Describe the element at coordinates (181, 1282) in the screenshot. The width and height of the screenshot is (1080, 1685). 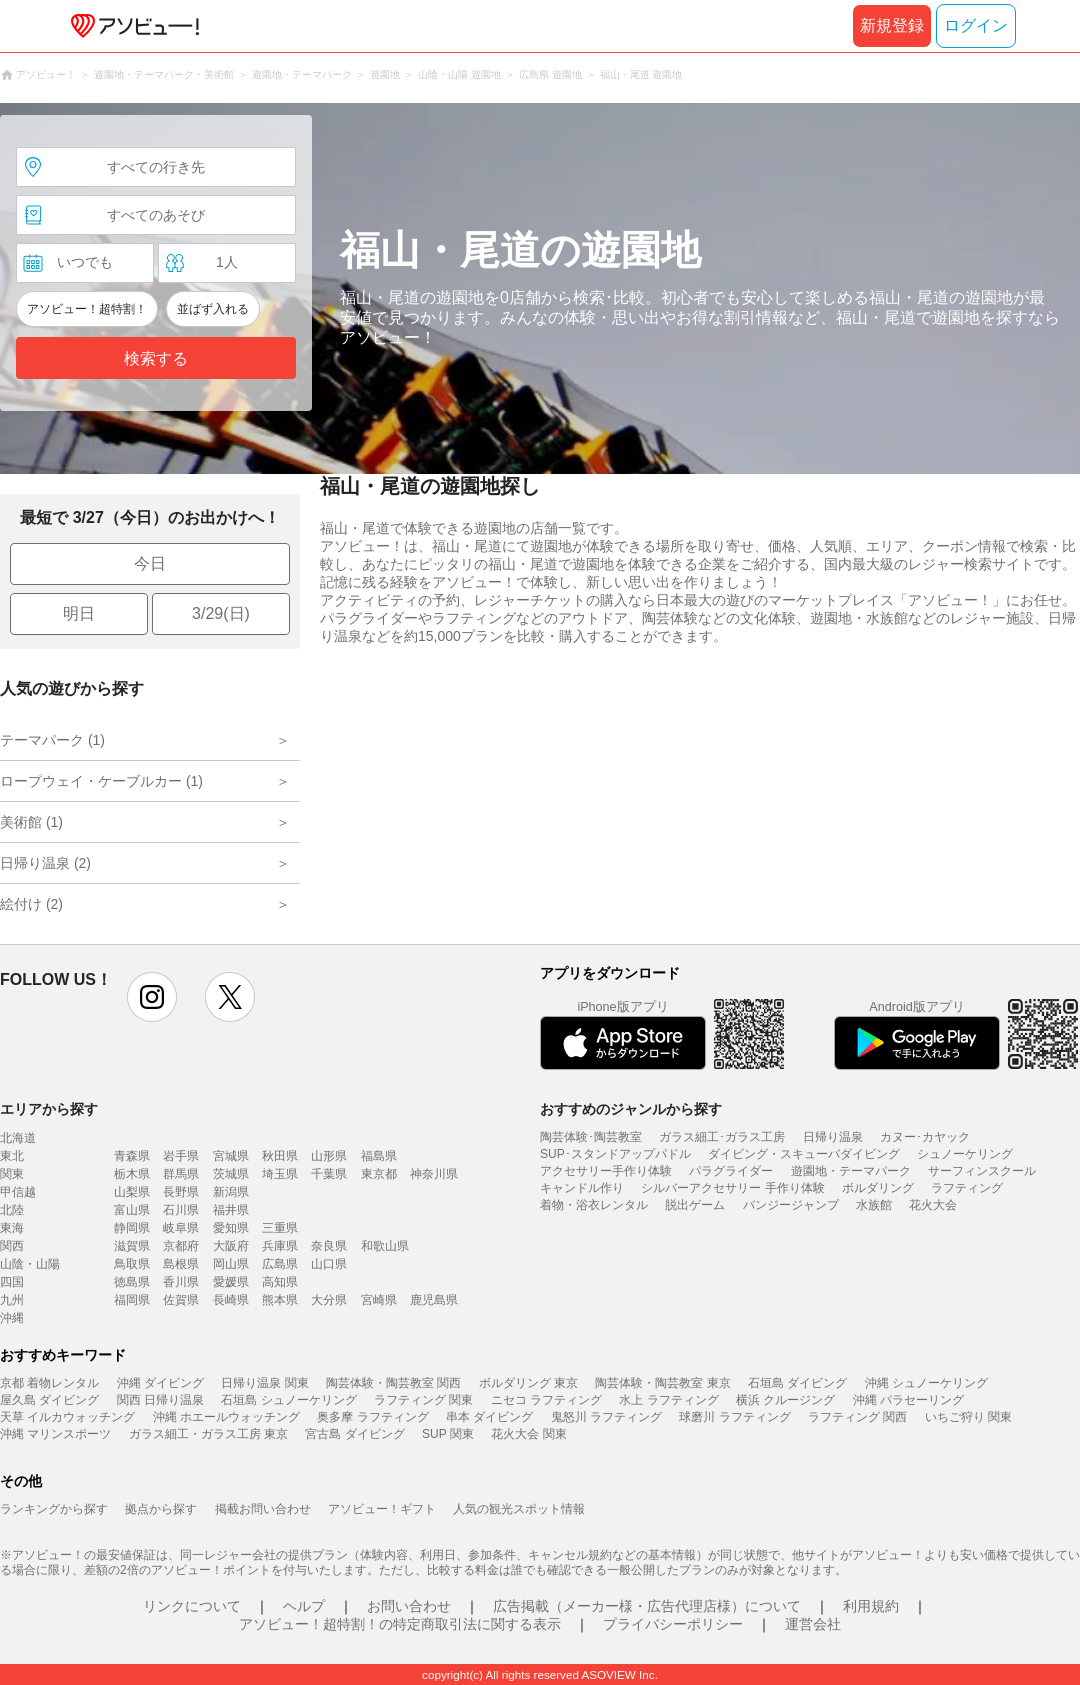
I see `香川県` at that location.